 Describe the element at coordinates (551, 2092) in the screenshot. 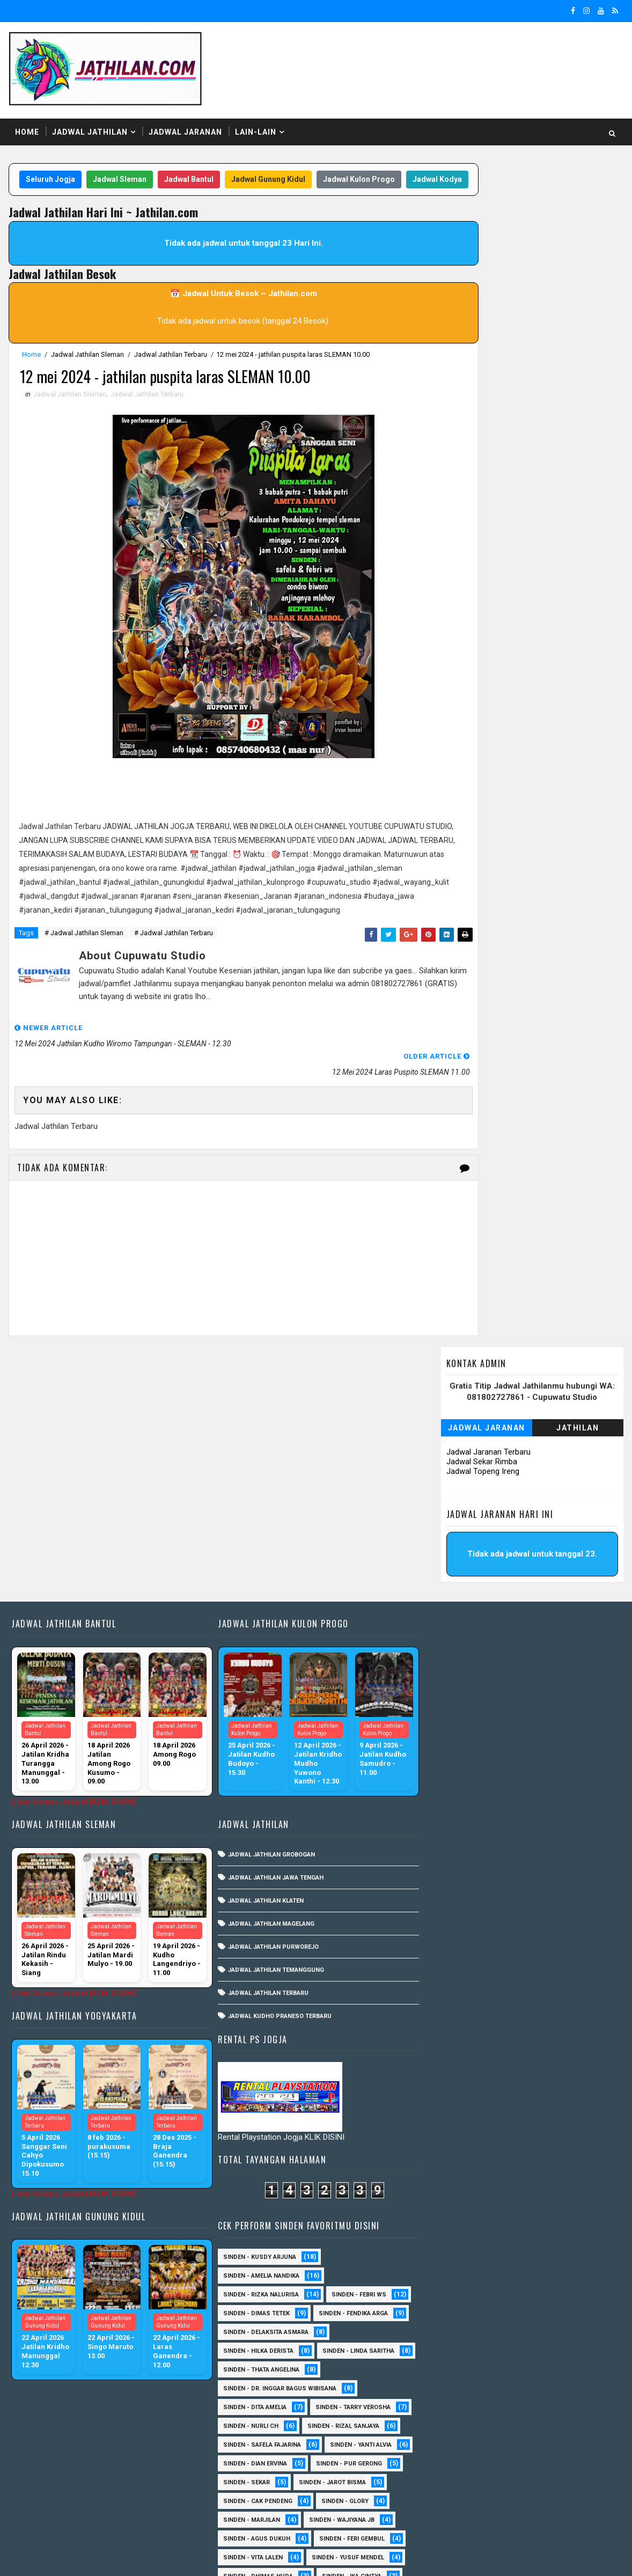

I see `Sinden - Anisa Lala` at that location.